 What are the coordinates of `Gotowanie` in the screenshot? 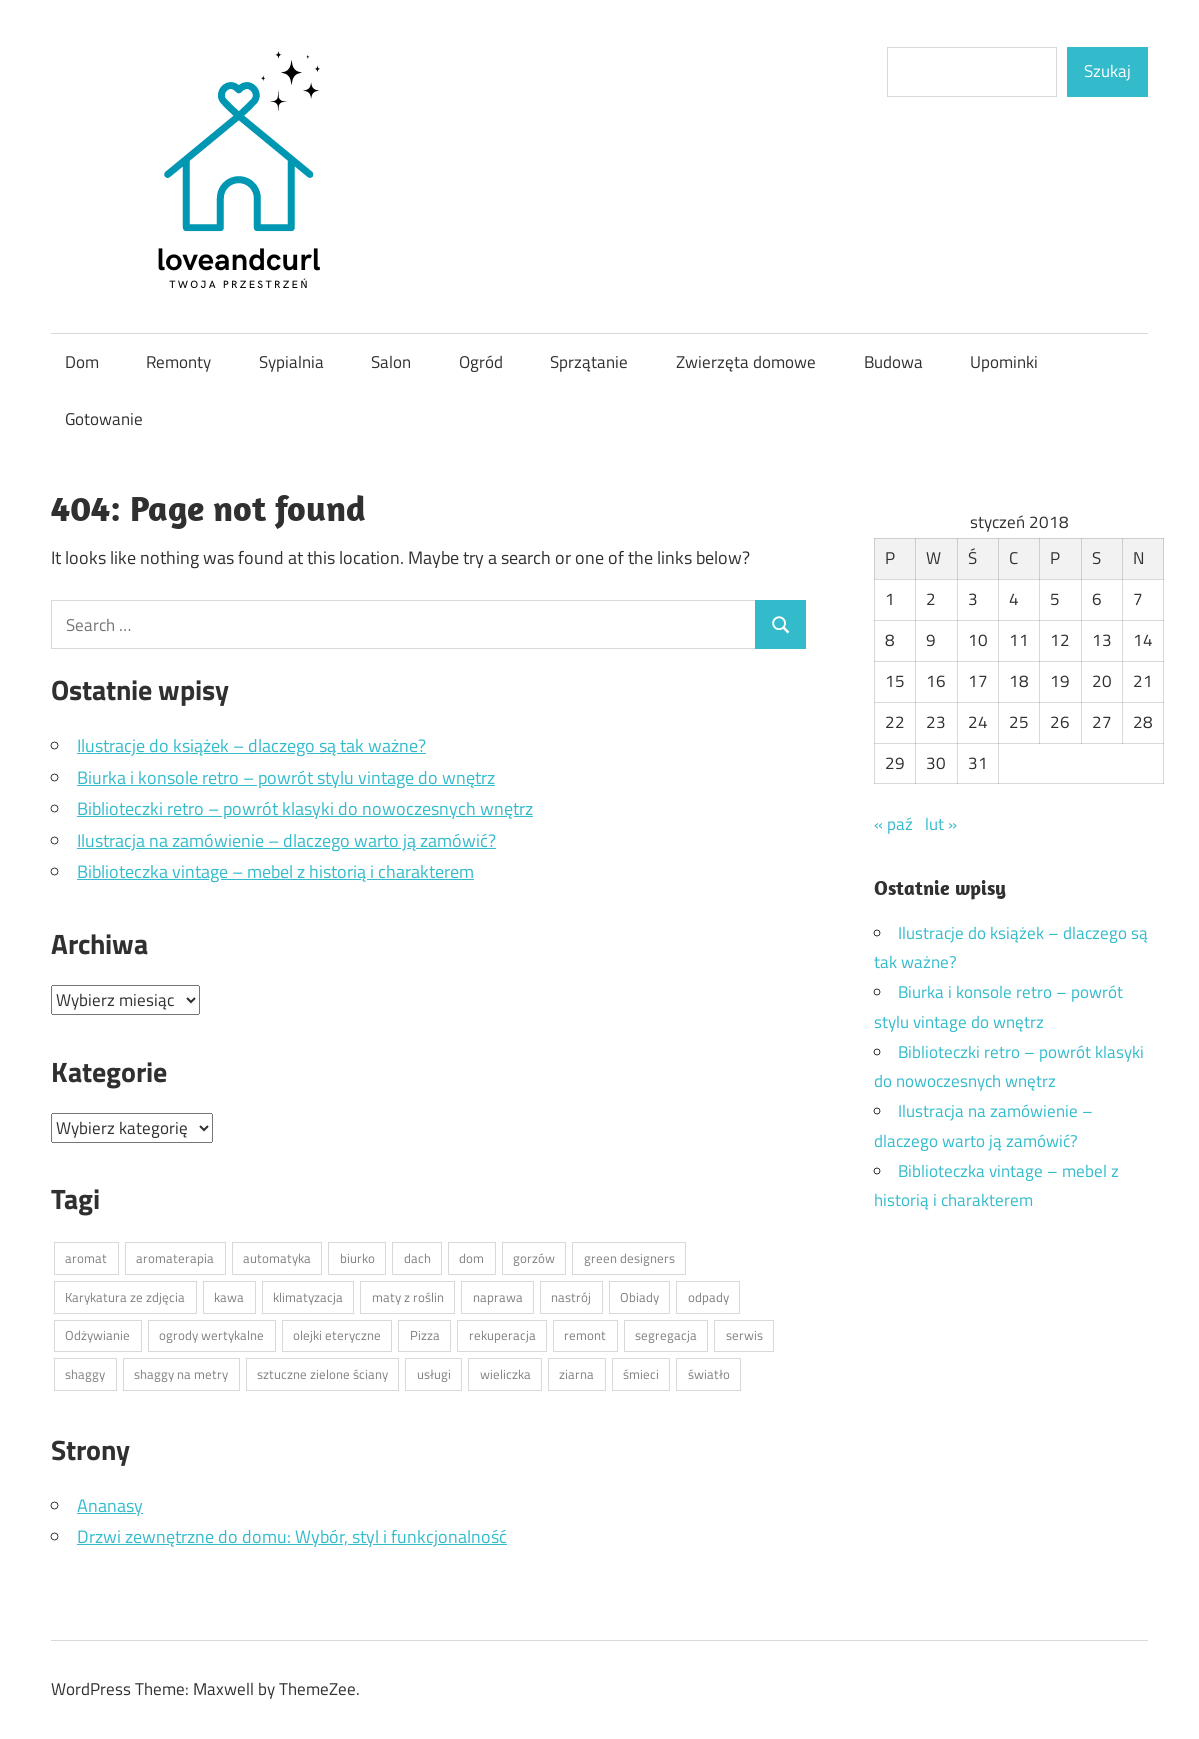 It's located at (104, 419).